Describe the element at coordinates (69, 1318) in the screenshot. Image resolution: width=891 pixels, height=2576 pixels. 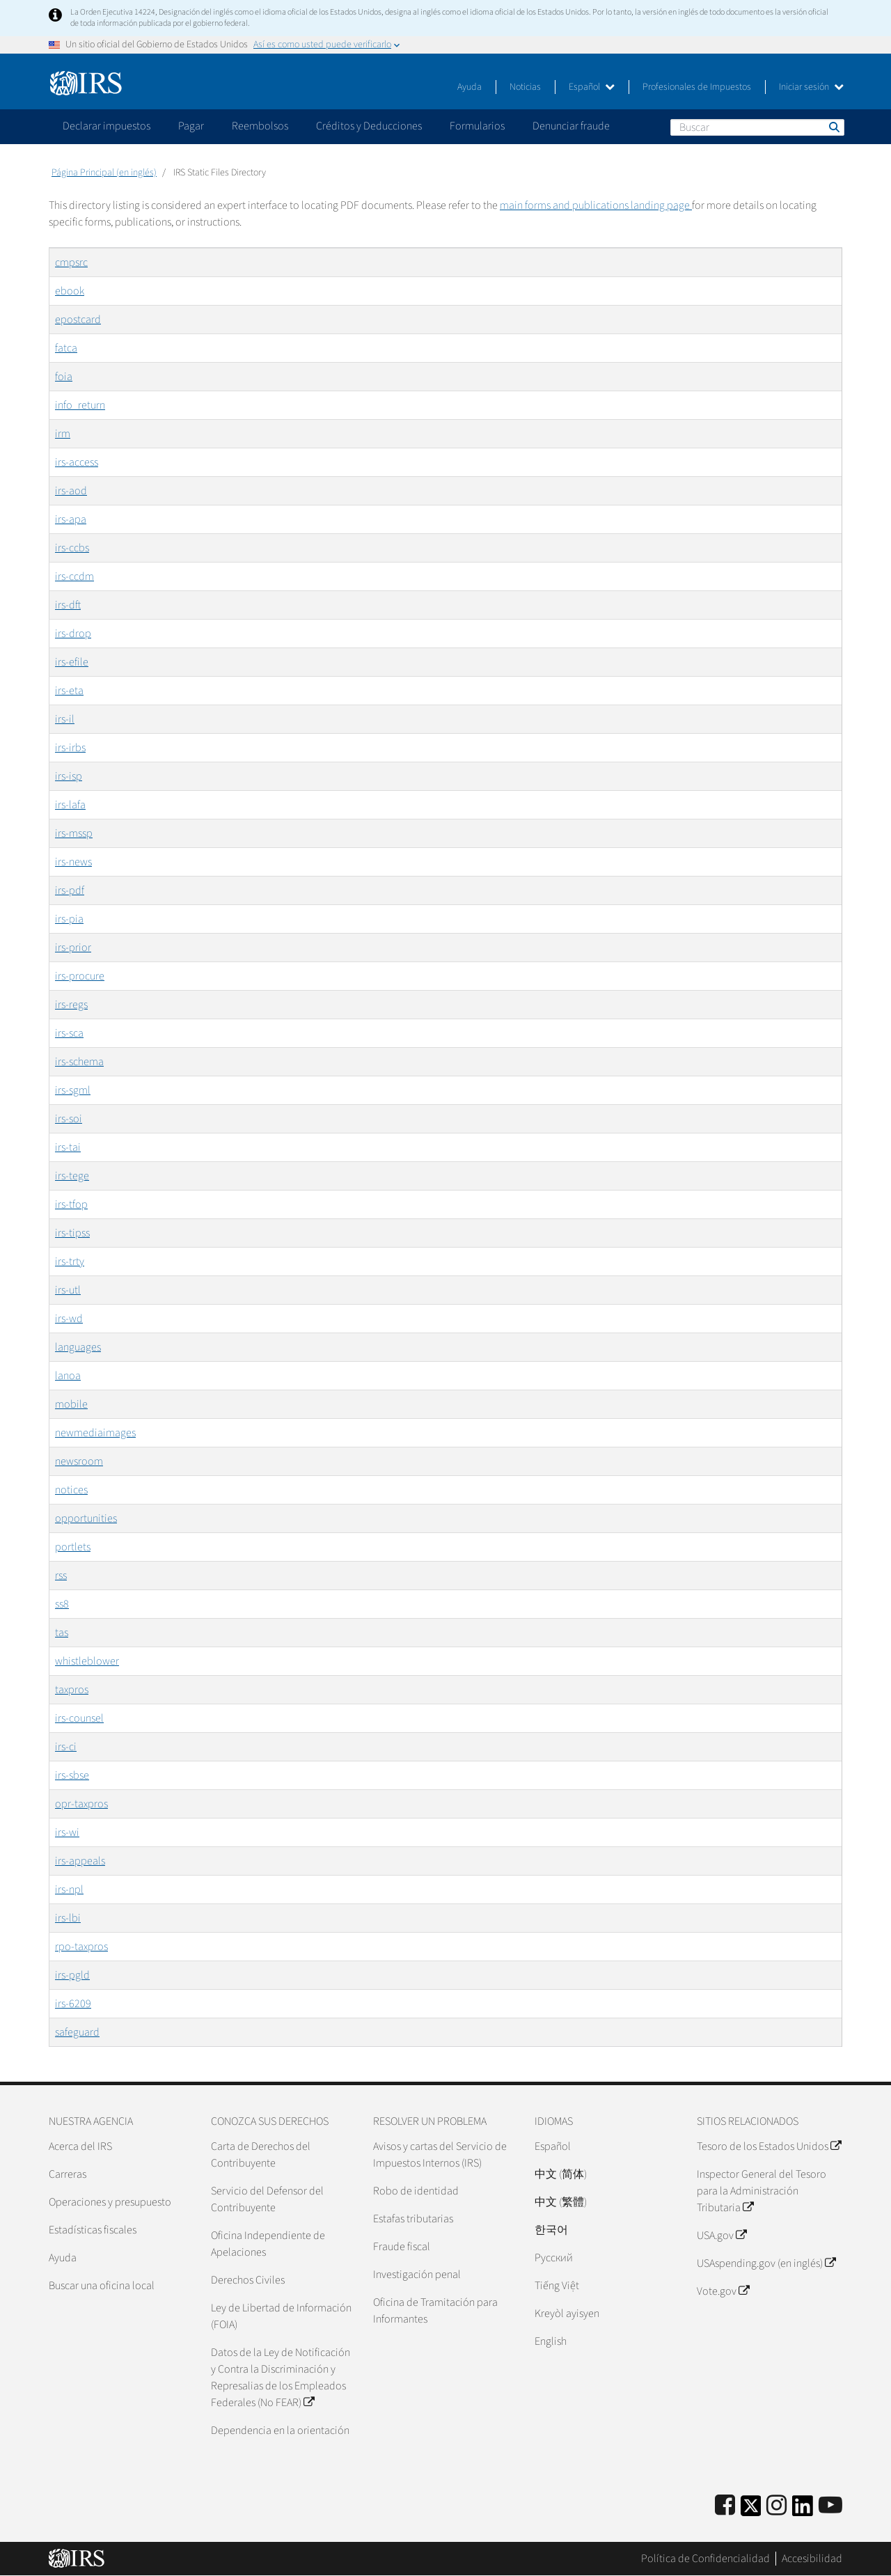
I see `irs-wd` at that location.